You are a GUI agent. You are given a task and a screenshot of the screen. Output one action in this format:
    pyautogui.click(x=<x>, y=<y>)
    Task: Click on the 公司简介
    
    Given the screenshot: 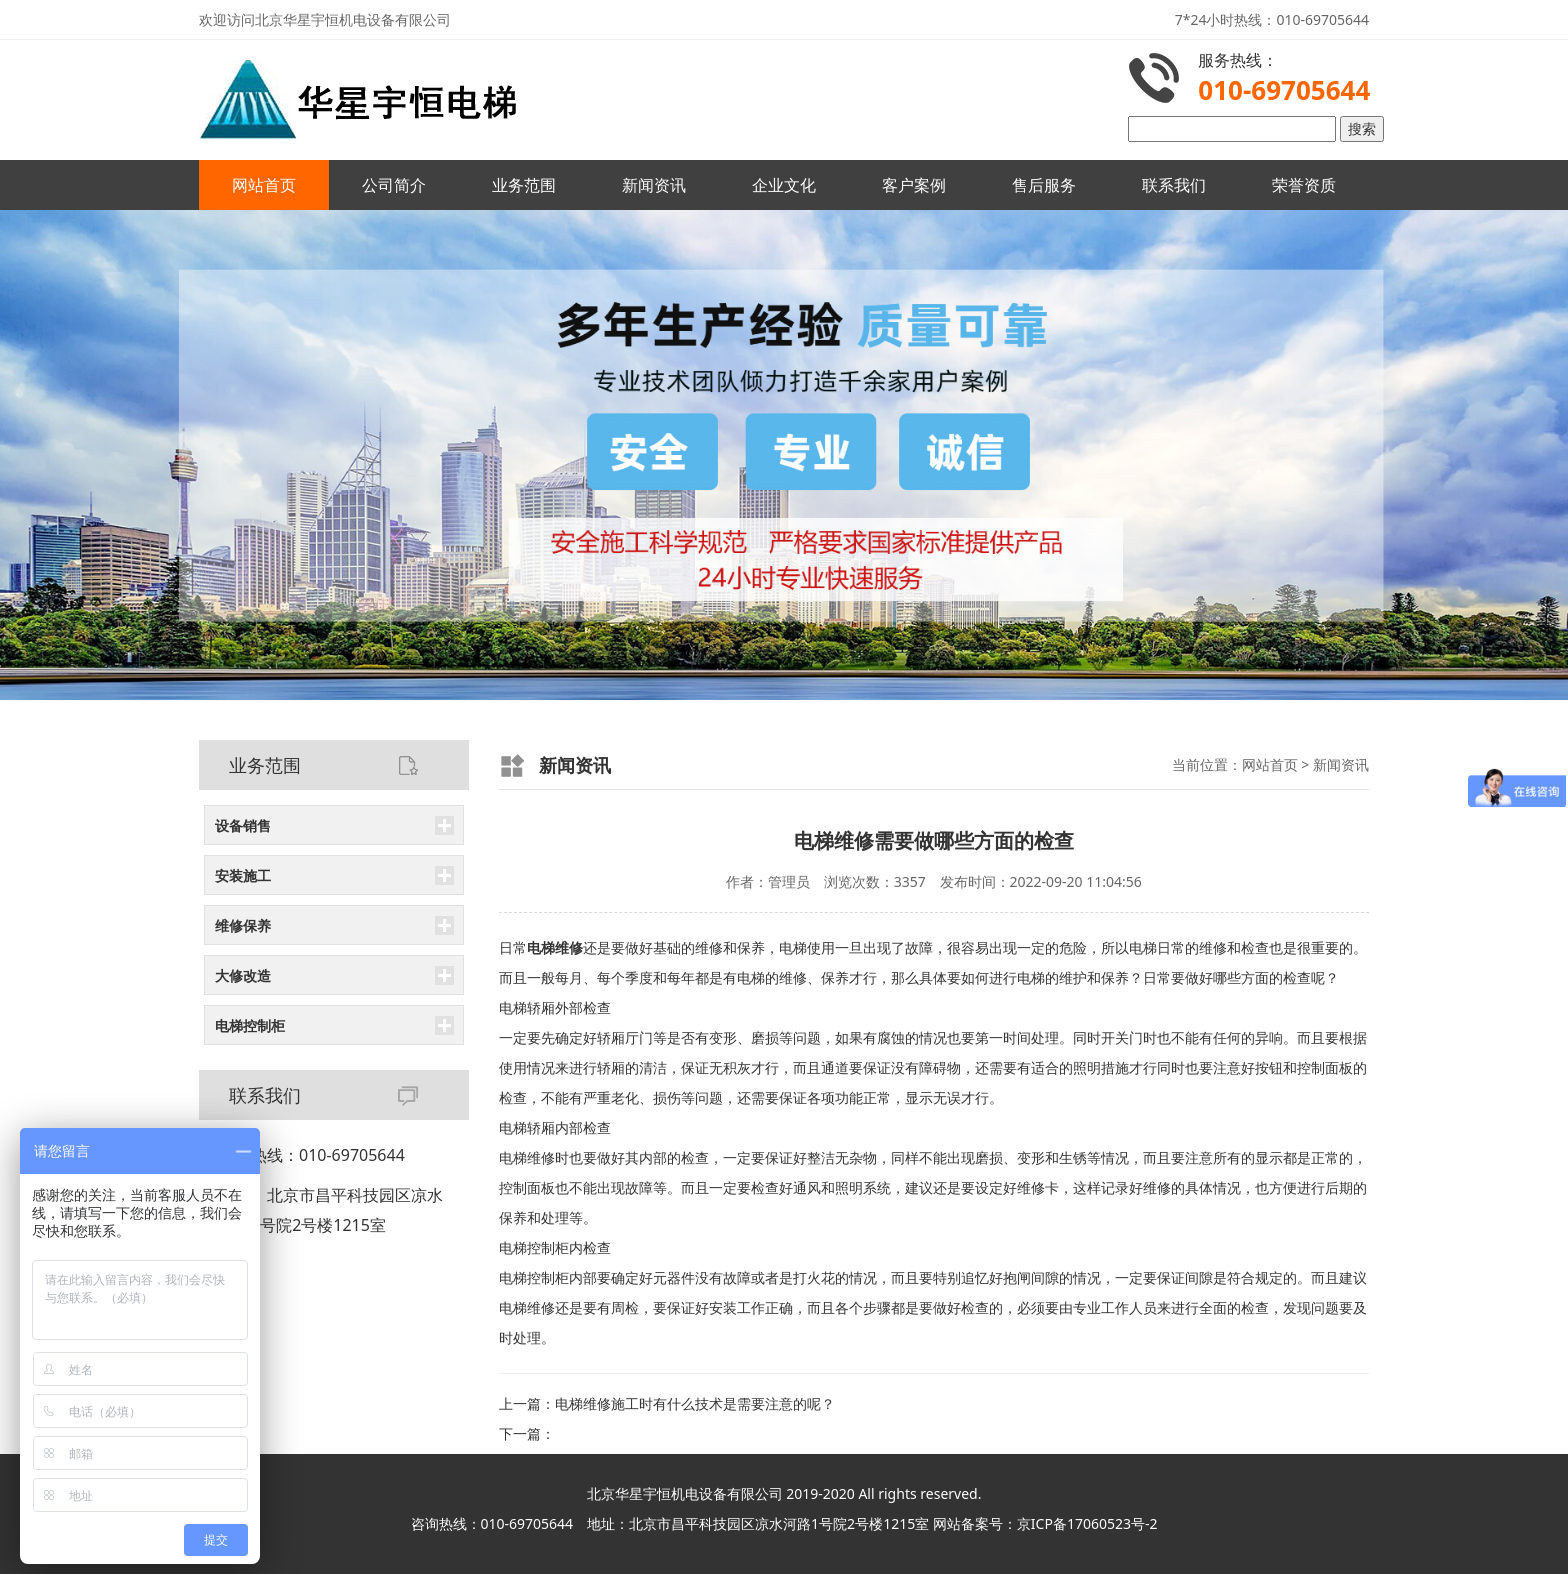 What is the action you would take?
    pyautogui.click(x=394, y=185)
    